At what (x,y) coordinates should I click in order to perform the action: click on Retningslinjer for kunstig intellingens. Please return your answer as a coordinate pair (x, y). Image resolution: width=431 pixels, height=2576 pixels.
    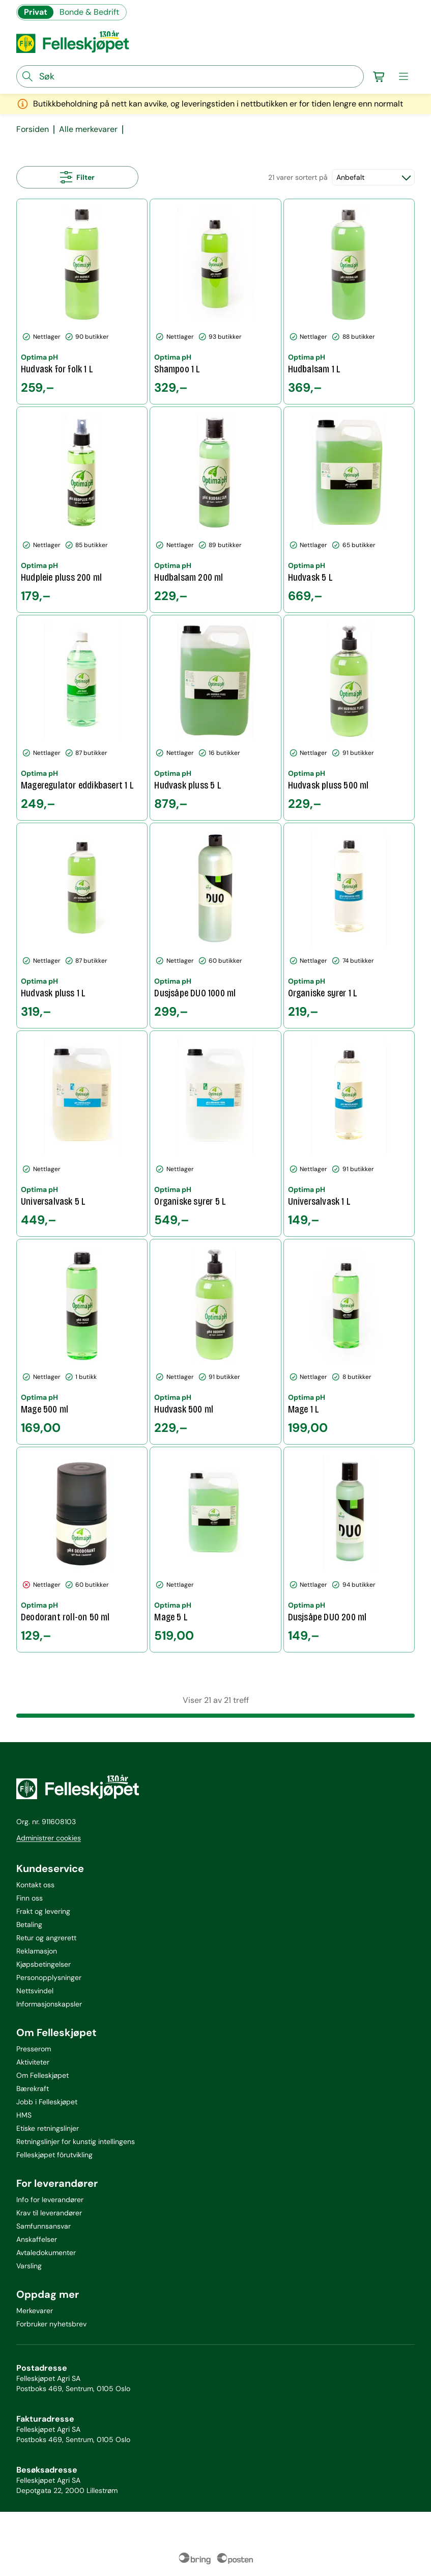
    Looking at the image, I should click on (75, 2141).